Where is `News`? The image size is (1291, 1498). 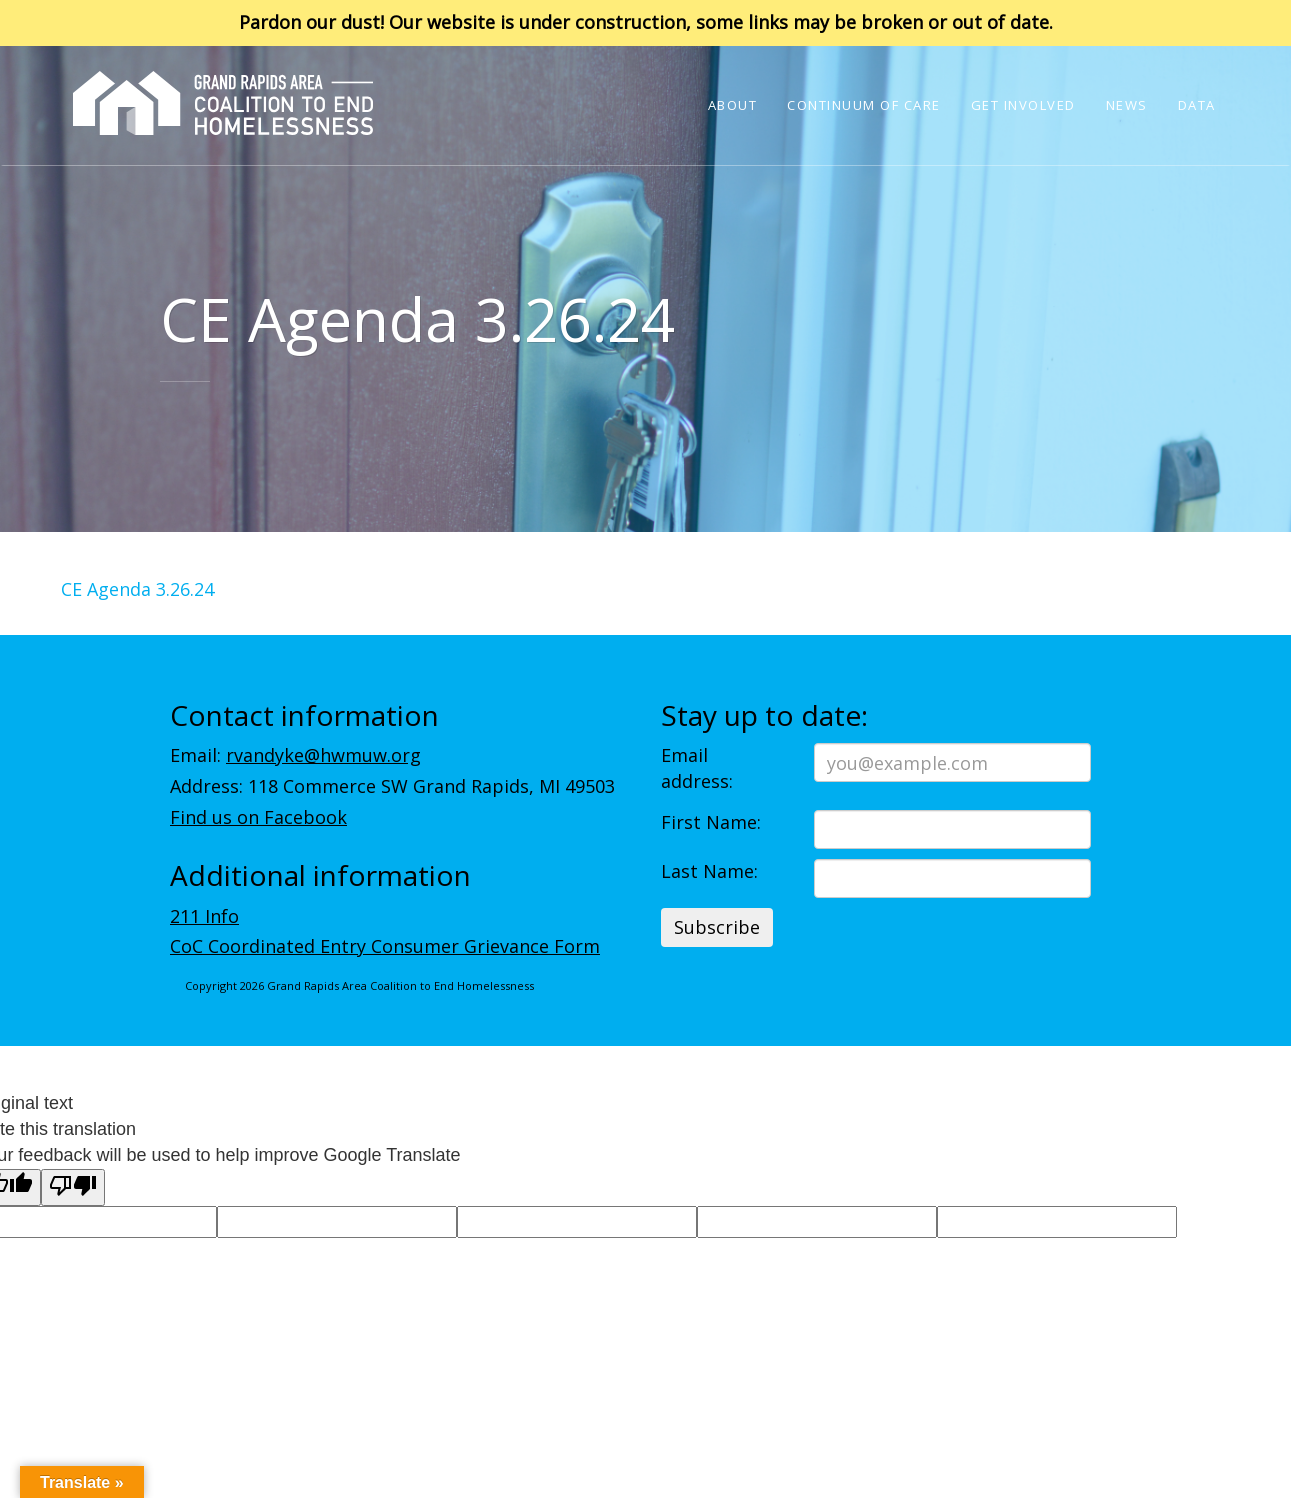
News is located at coordinates (1127, 105).